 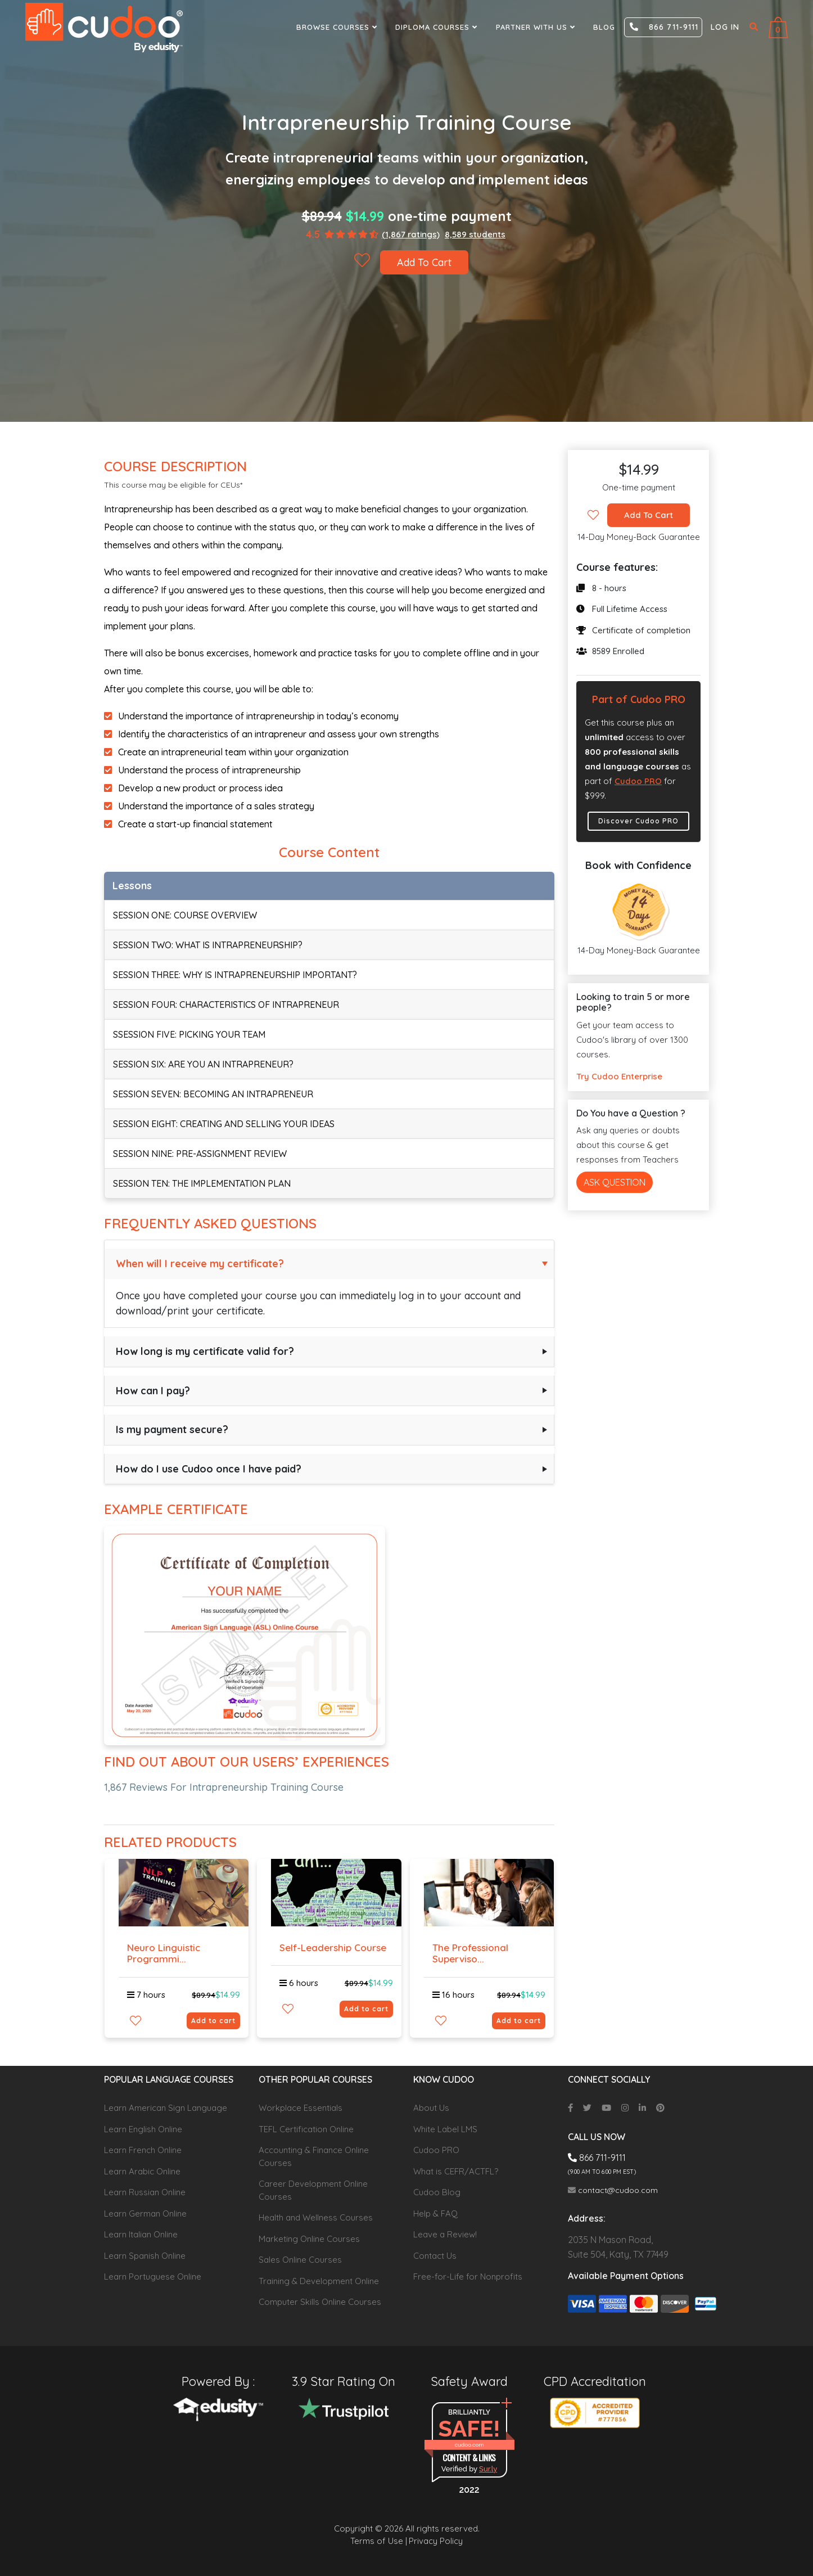 What do you see at coordinates (153, 1390) in the screenshot?
I see `How can I pay?` at bounding box center [153, 1390].